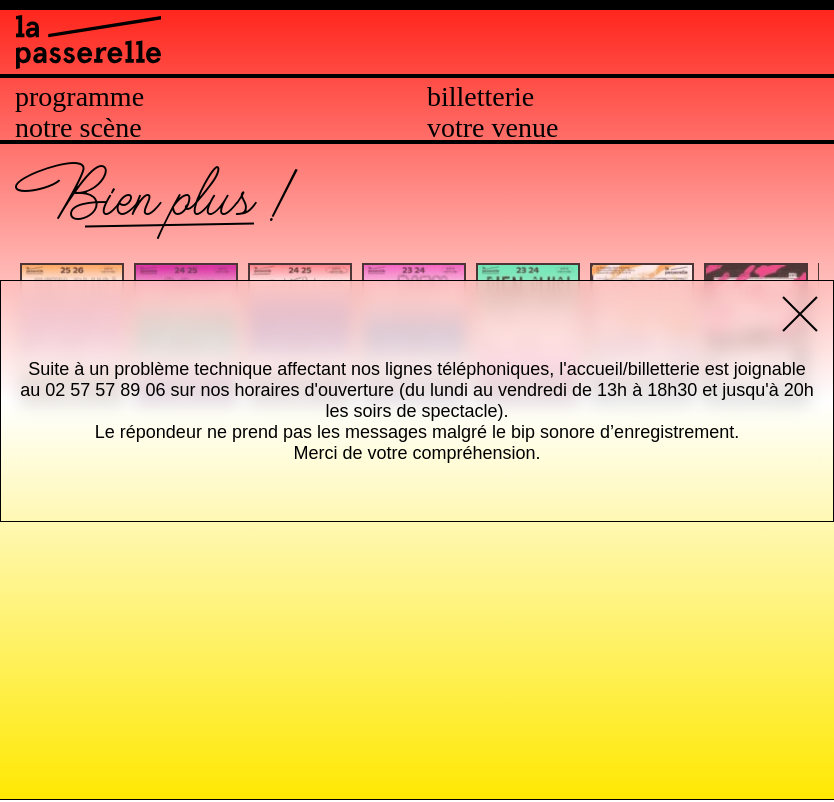  What do you see at coordinates (492, 128) in the screenshot?
I see `Votre venue` at bounding box center [492, 128].